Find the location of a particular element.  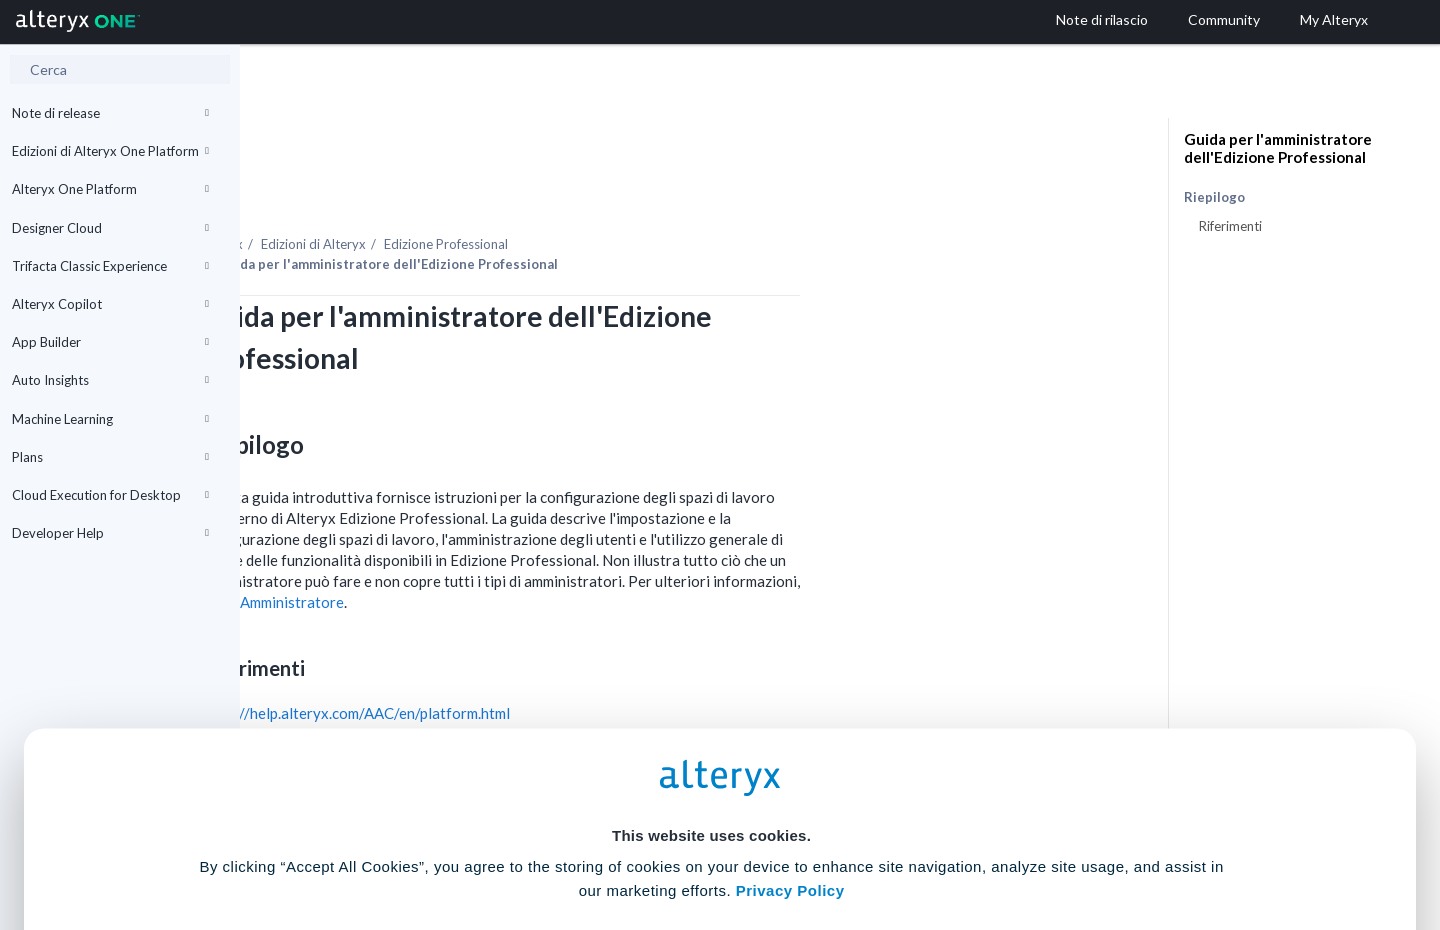

Auto Insights is located at coordinates (110, 380).